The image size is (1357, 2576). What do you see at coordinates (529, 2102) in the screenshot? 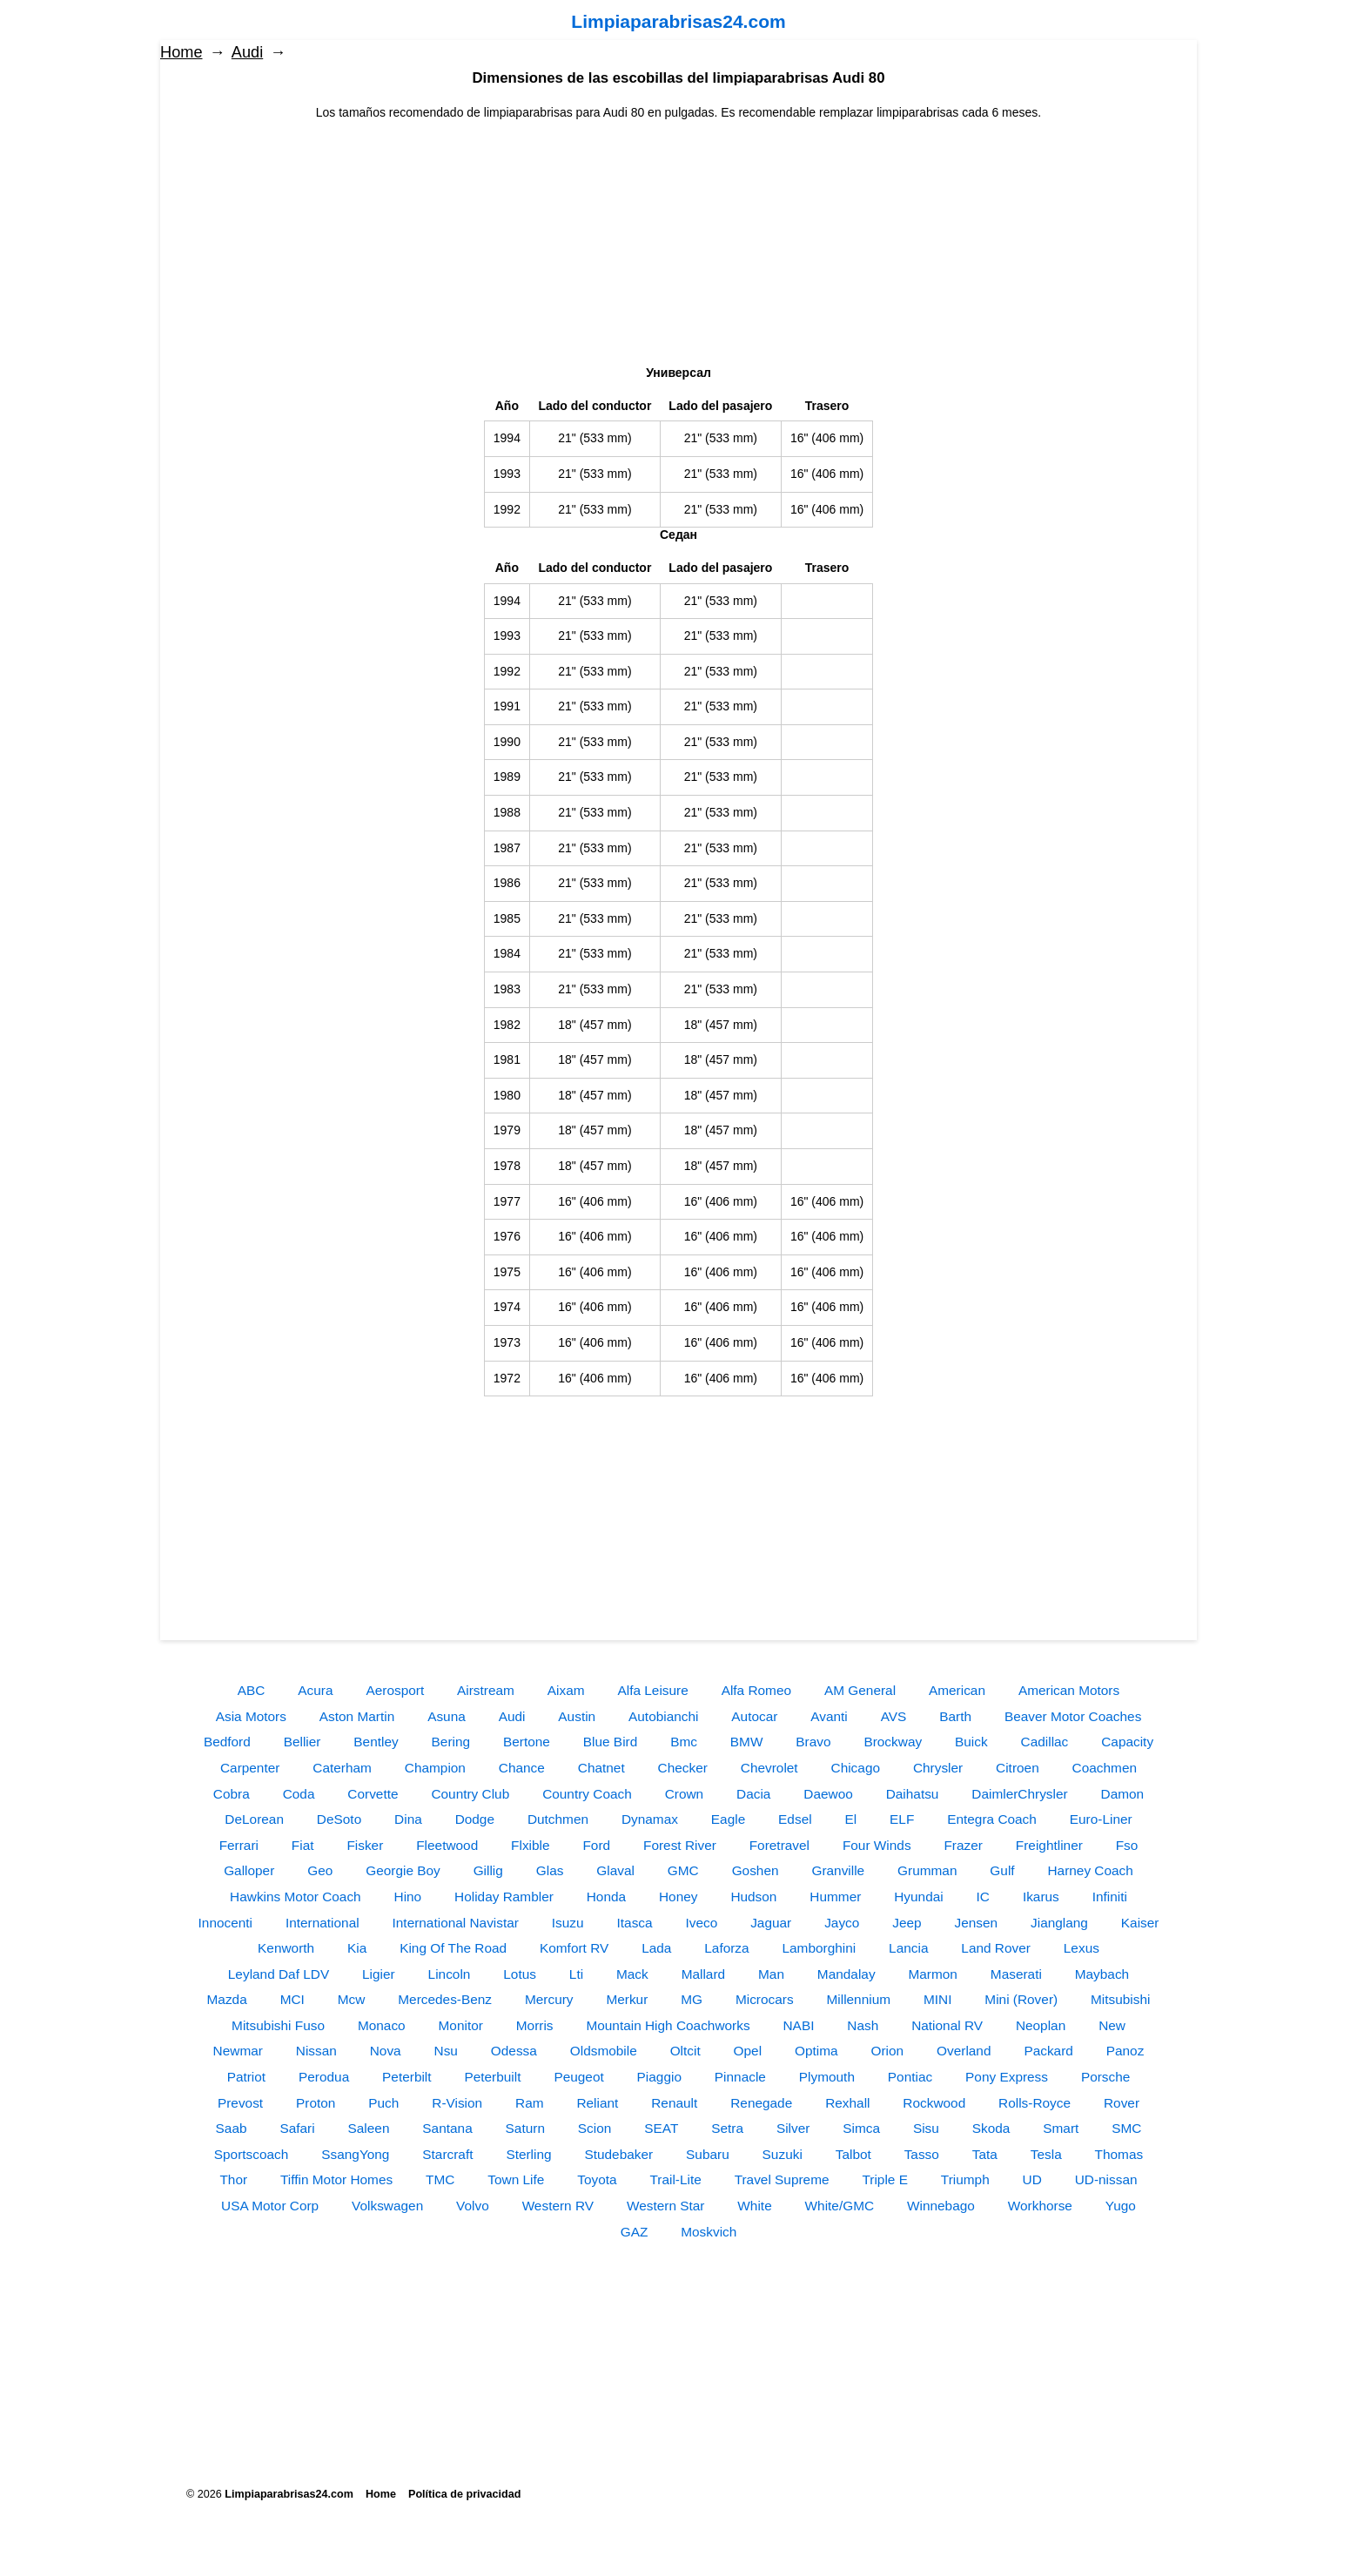
I see `Ram` at bounding box center [529, 2102].